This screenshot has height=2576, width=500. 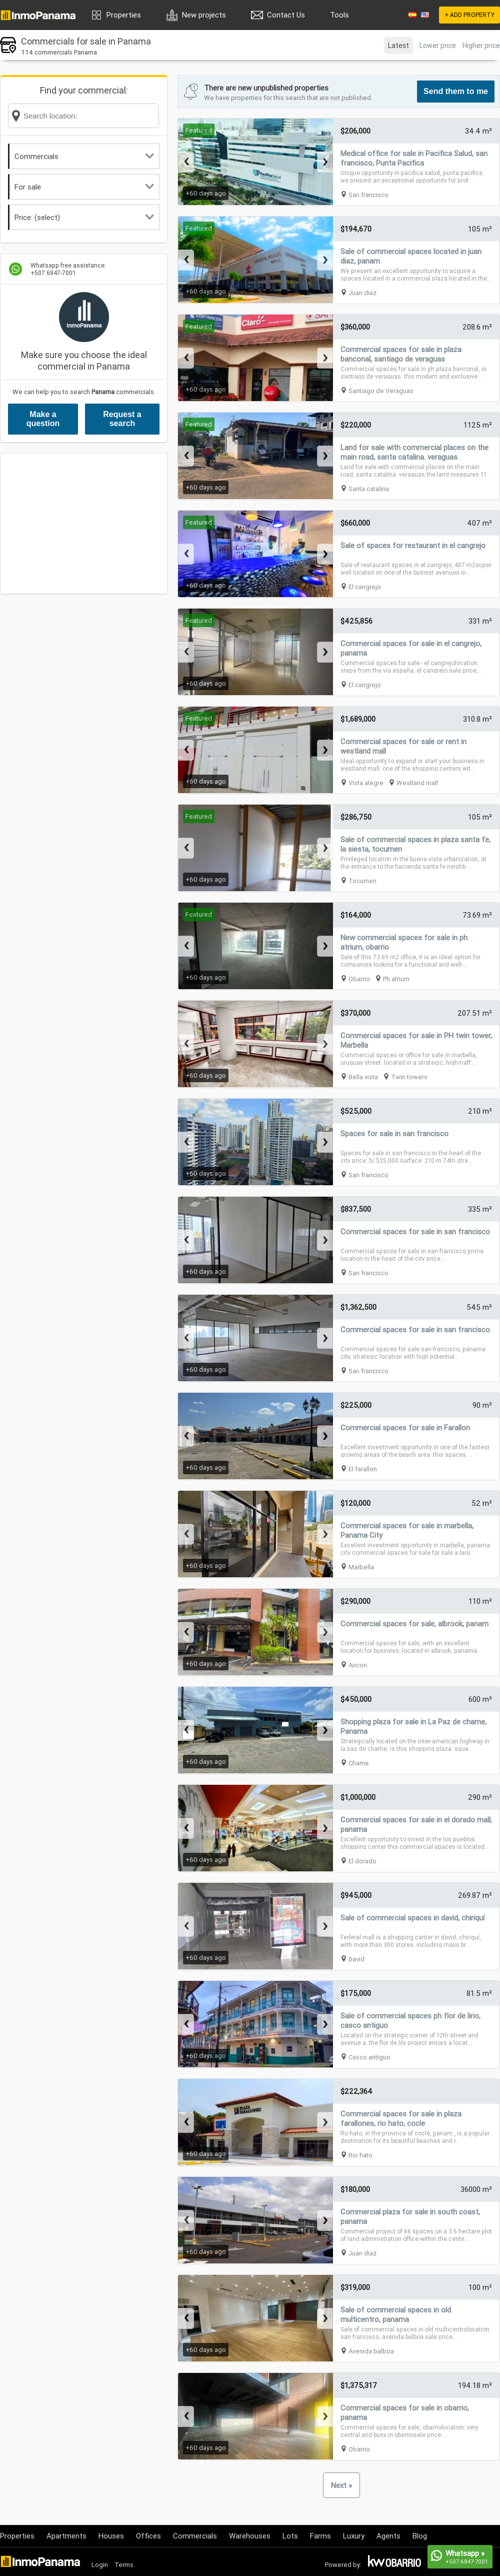 What do you see at coordinates (204, 15) in the screenshot?
I see `New projects` at bounding box center [204, 15].